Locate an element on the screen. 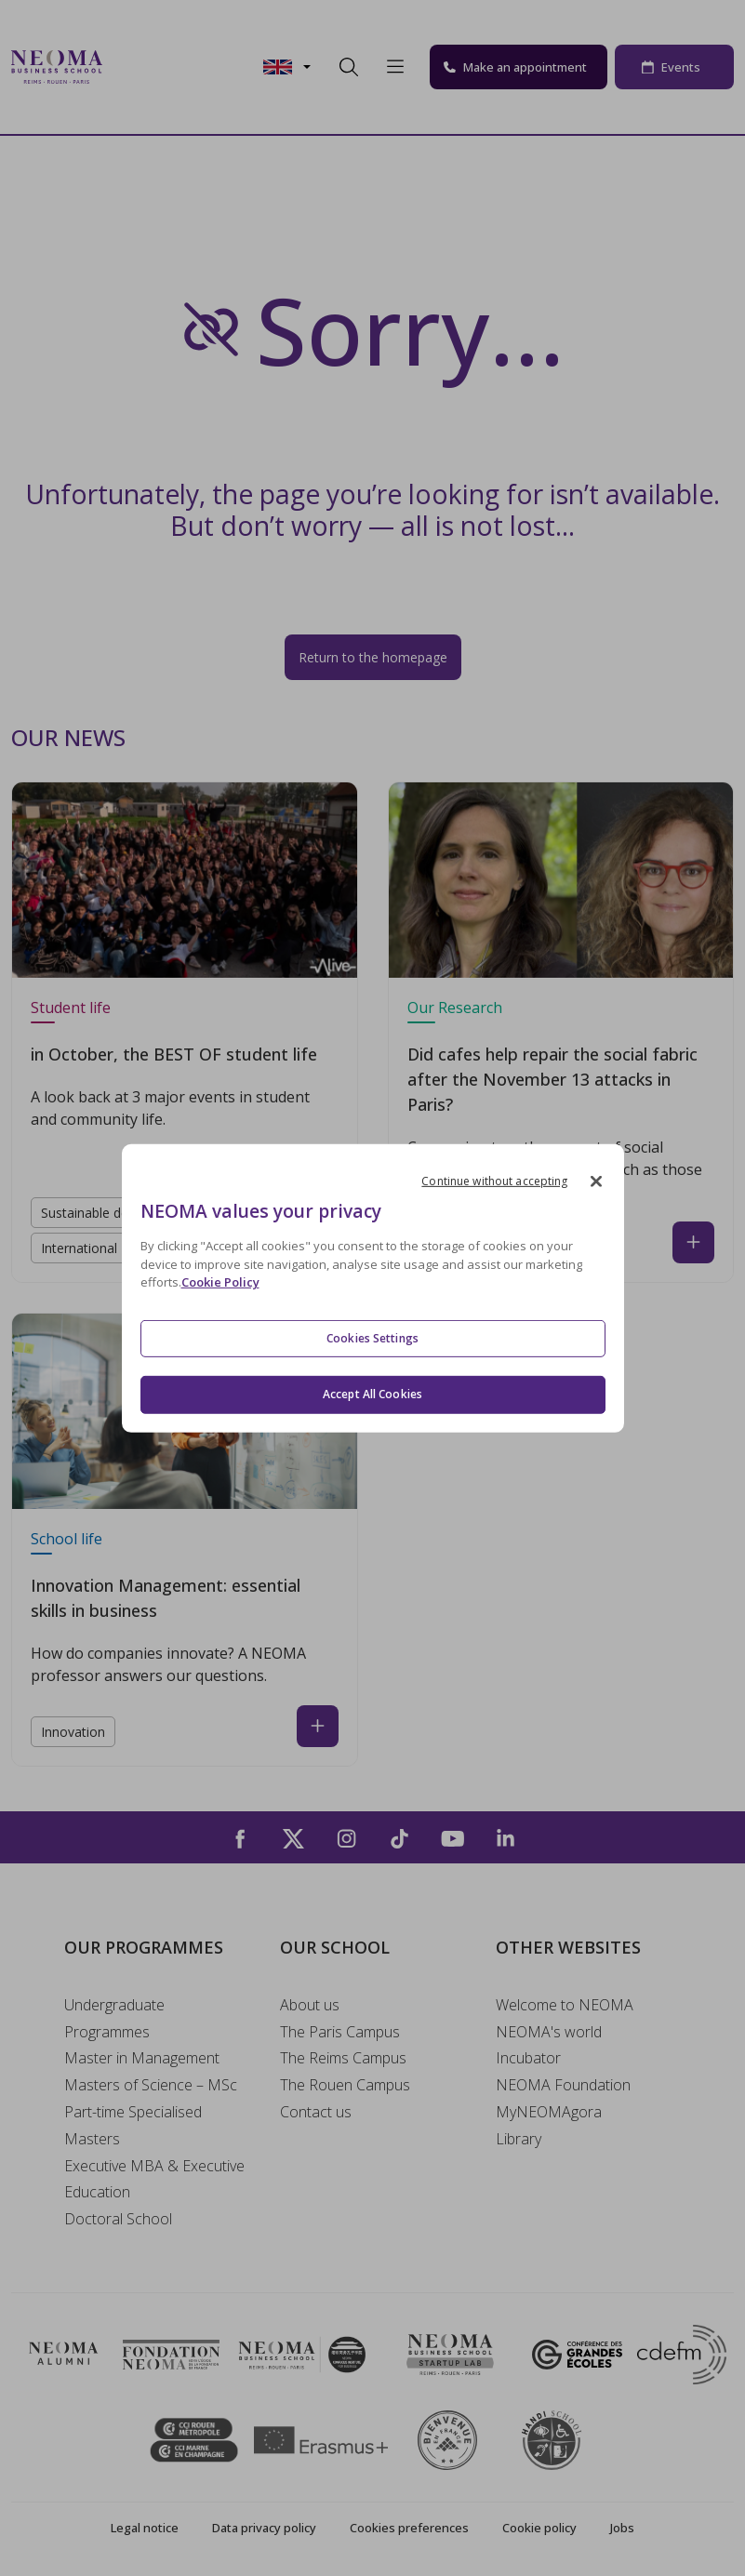 The width and height of the screenshot is (745, 2576). The Rouen Campus is located at coordinates (345, 2085).